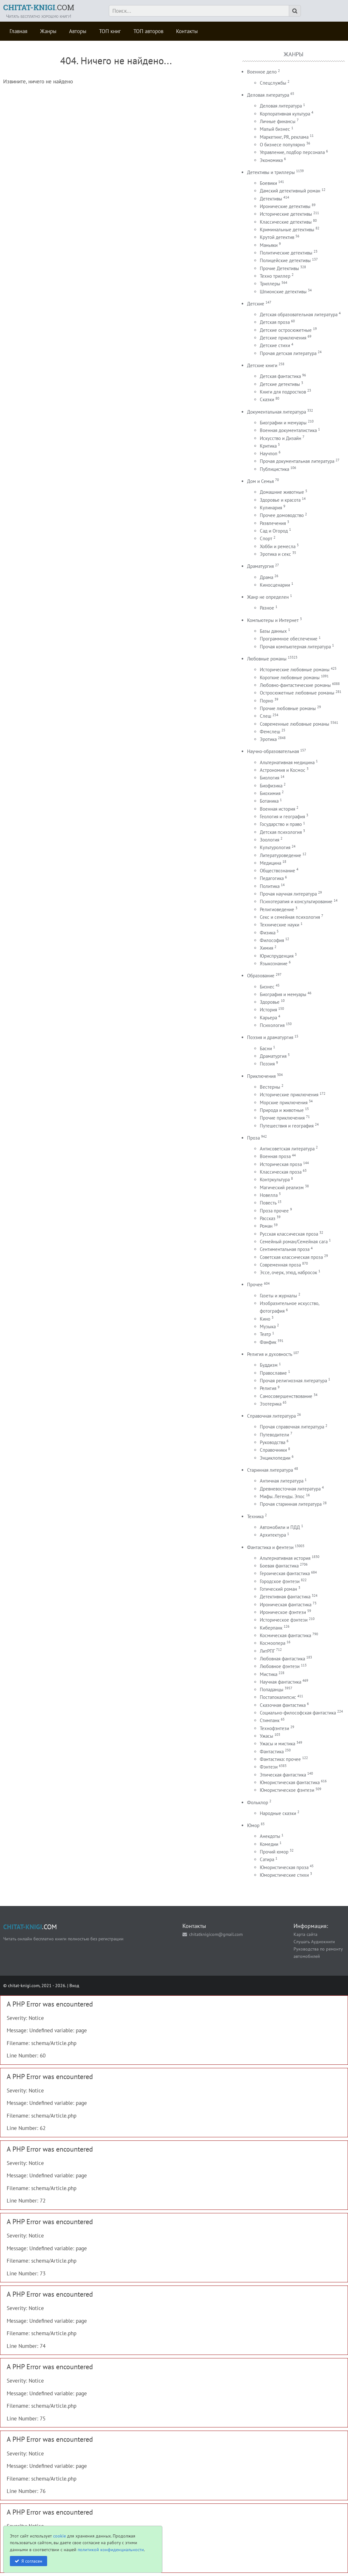 The width and height of the screenshot is (348, 2576). Describe the element at coordinates (282, 1659) in the screenshot. I see `Любовная фантастика` at that location.